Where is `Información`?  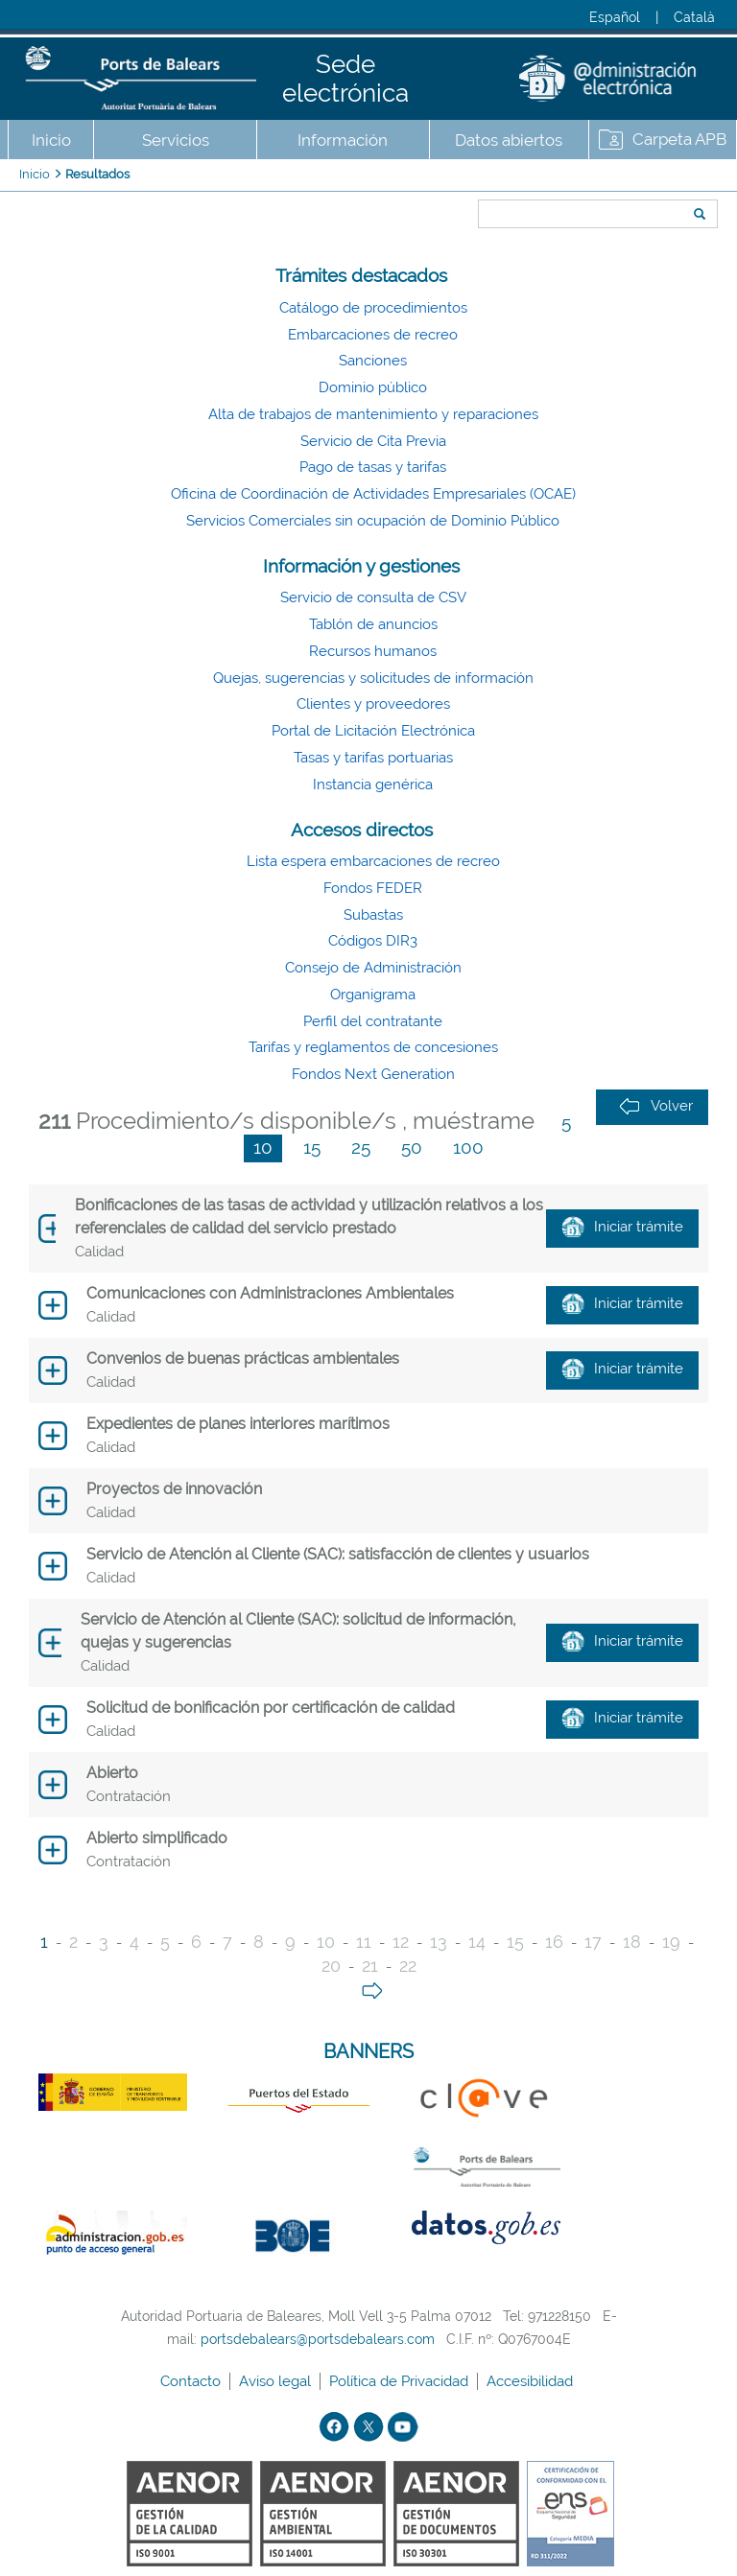
Información is located at coordinates (342, 140).